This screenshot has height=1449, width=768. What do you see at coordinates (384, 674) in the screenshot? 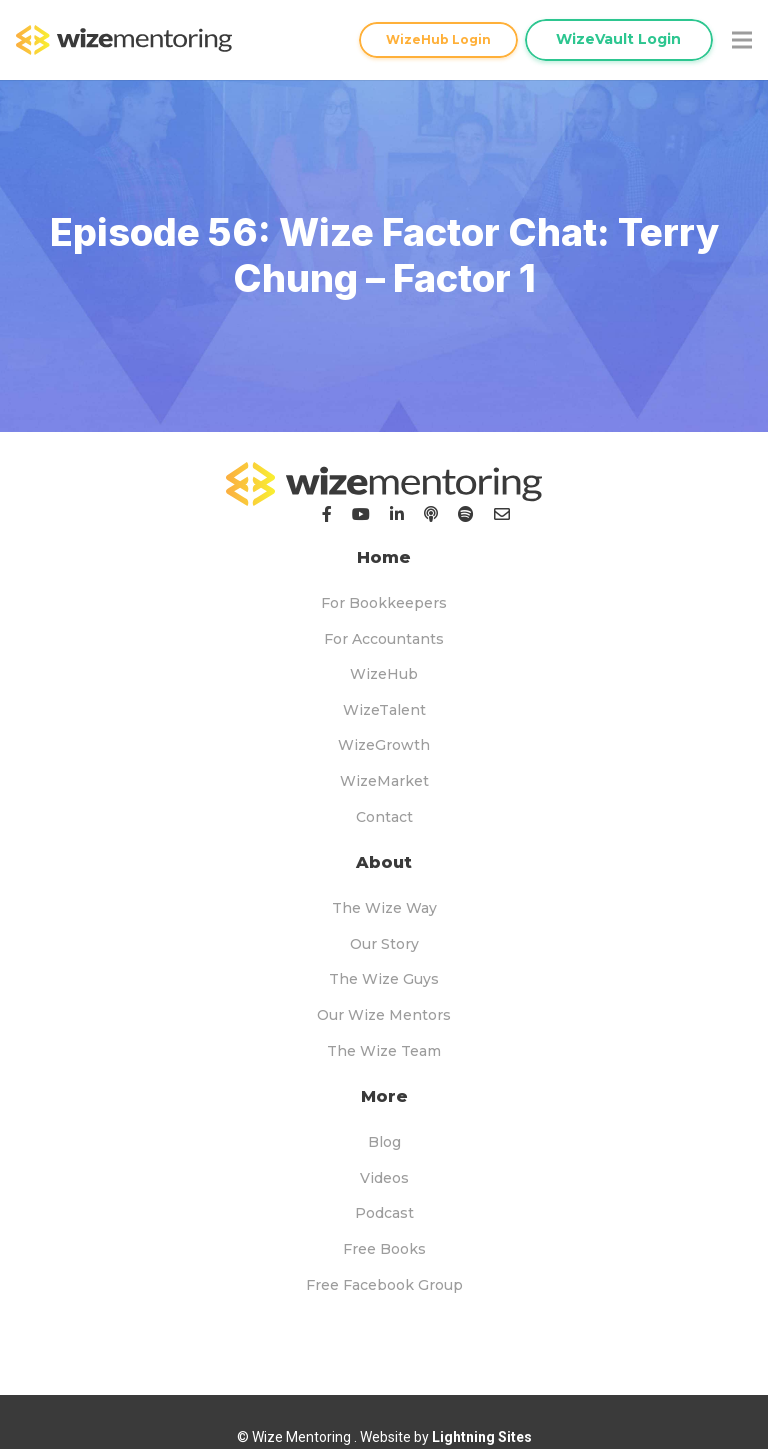
I see `WizeHub` at bounding box center [384, 674].